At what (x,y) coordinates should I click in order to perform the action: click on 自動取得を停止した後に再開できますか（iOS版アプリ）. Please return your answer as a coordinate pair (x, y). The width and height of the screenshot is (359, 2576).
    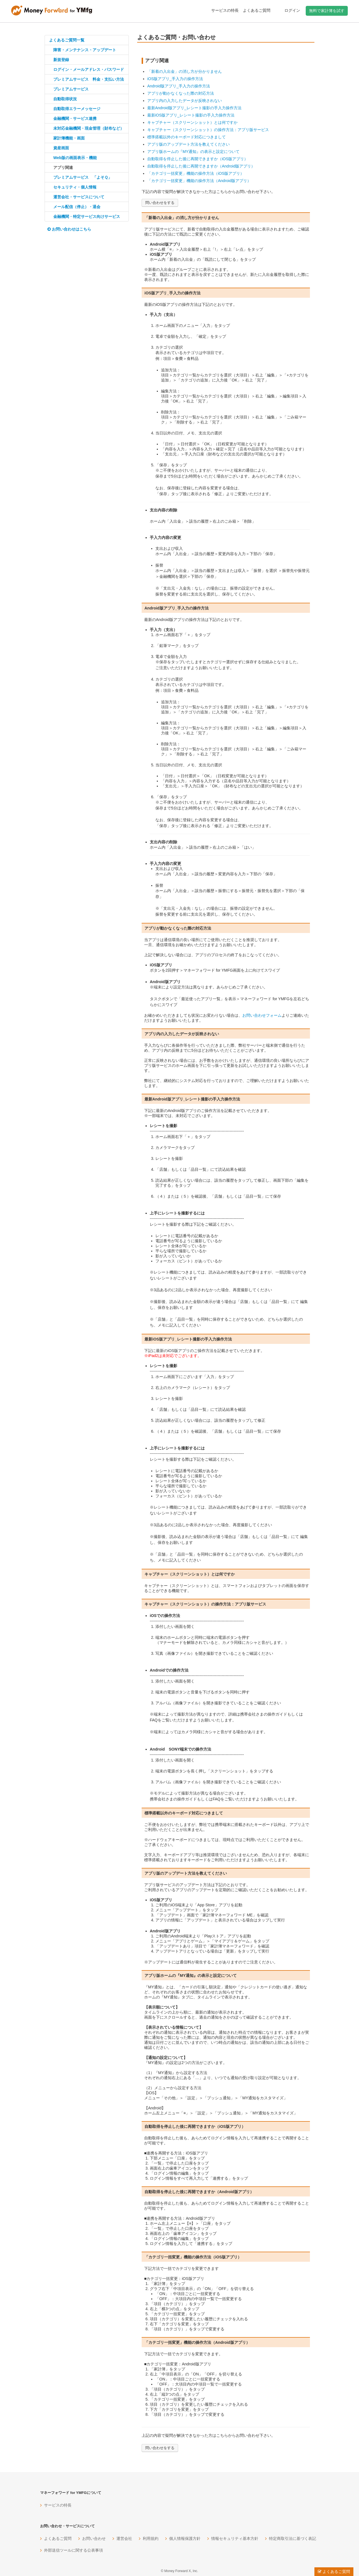
    Looking at the image, I should click on (197, 159).